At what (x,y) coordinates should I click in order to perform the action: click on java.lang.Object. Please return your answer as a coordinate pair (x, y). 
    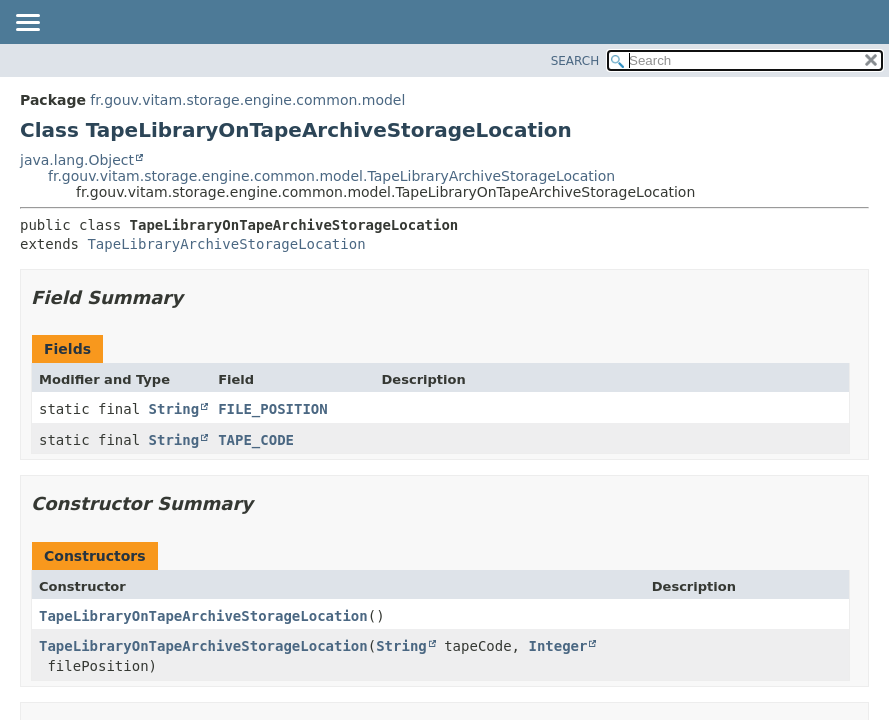
    Looking at the image, I should click on (77, 160).